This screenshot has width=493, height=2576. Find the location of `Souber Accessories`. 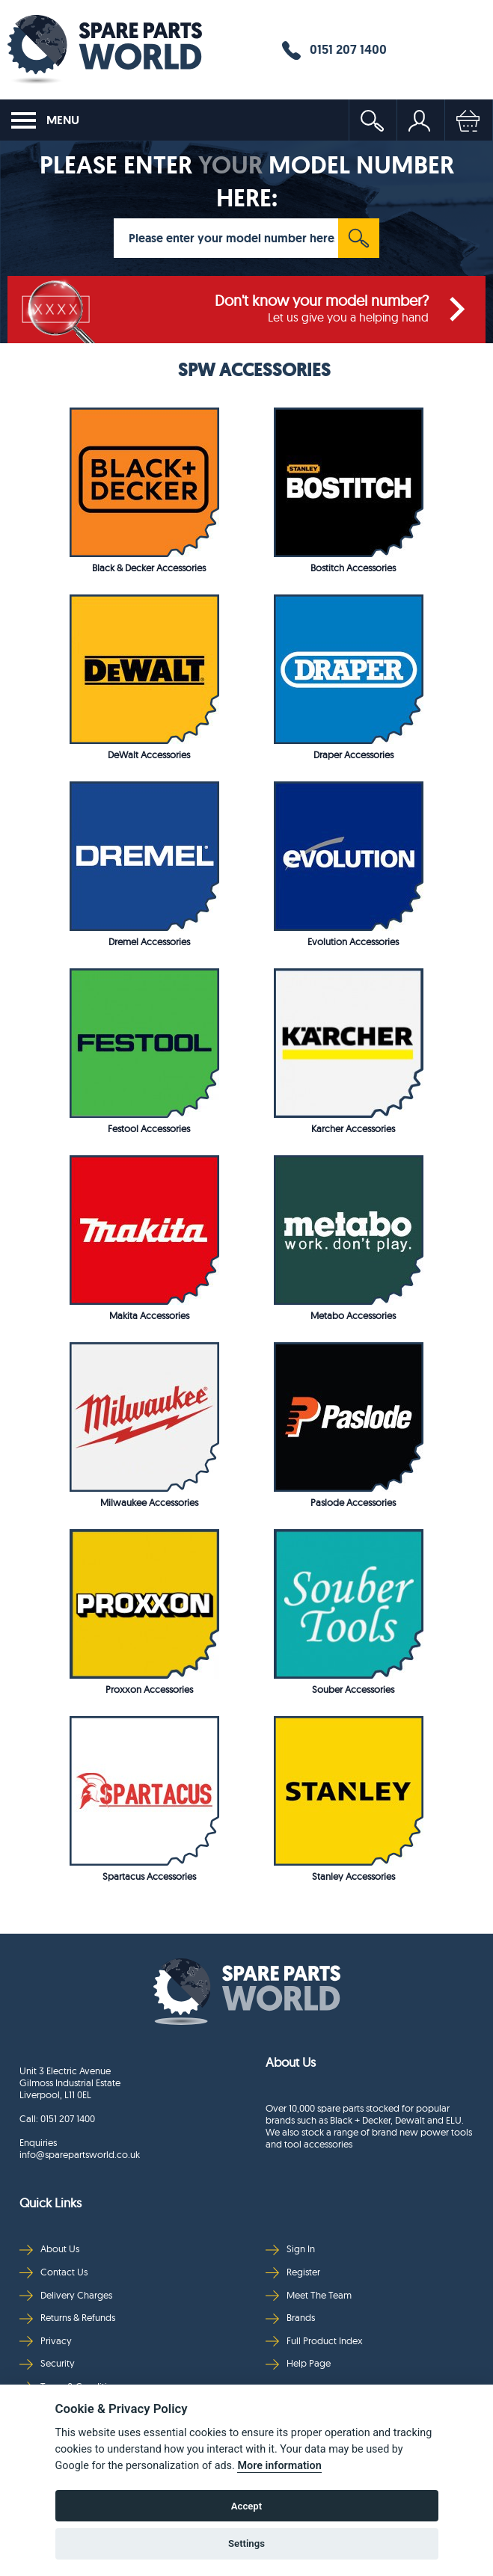

Souber Accessories is located at coordinates (353, 1689).